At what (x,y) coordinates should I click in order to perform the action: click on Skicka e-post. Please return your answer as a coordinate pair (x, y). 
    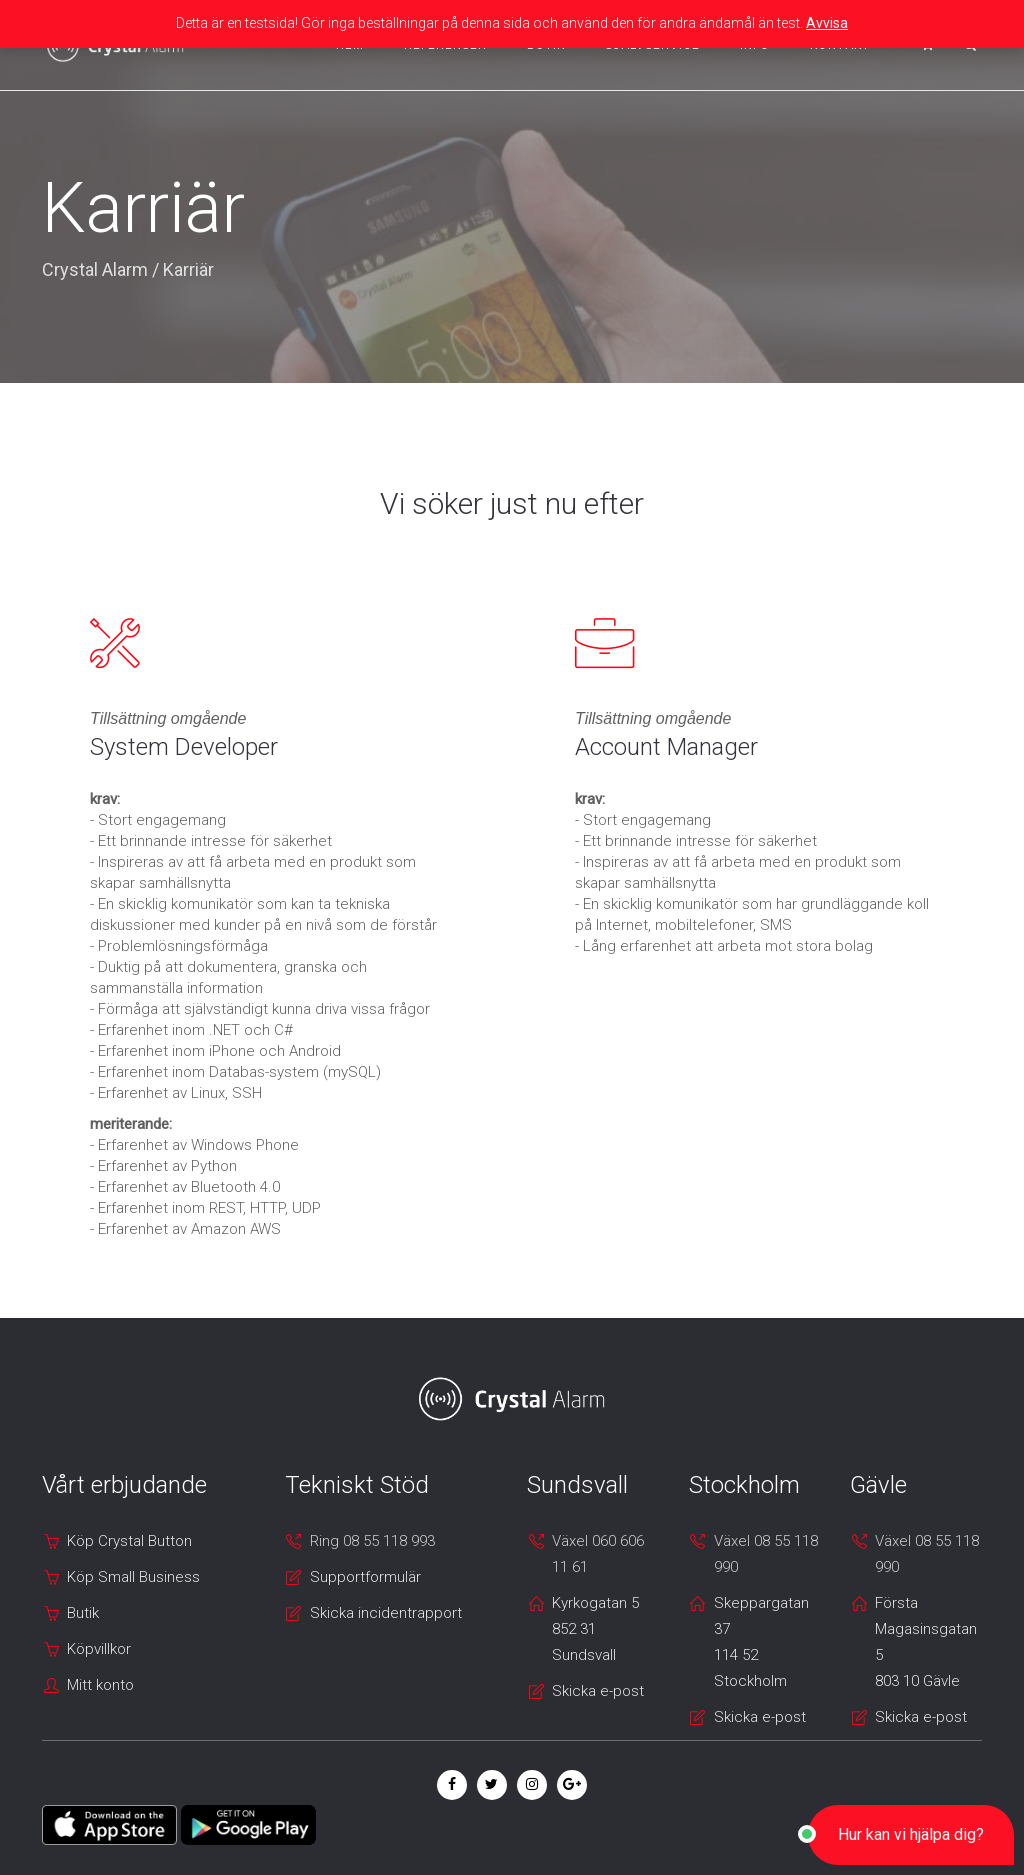
    Looking at the image, I should click on (598, 1691).